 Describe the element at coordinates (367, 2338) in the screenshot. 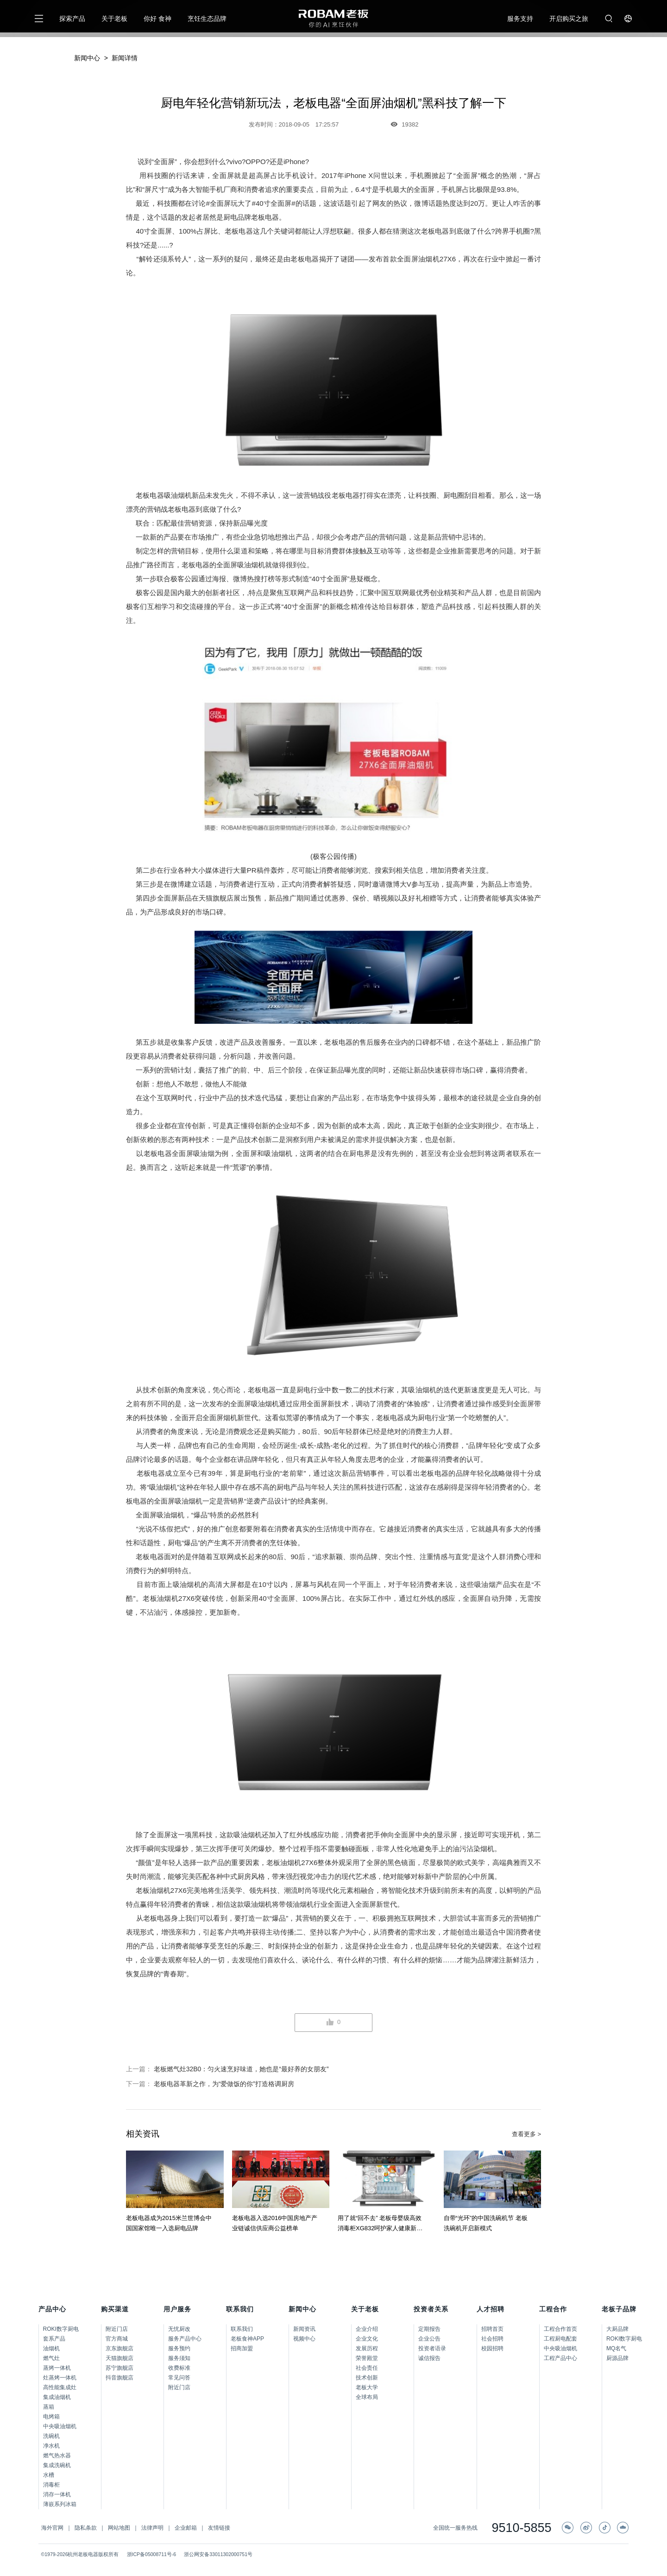

I see `企业文化` at that location.